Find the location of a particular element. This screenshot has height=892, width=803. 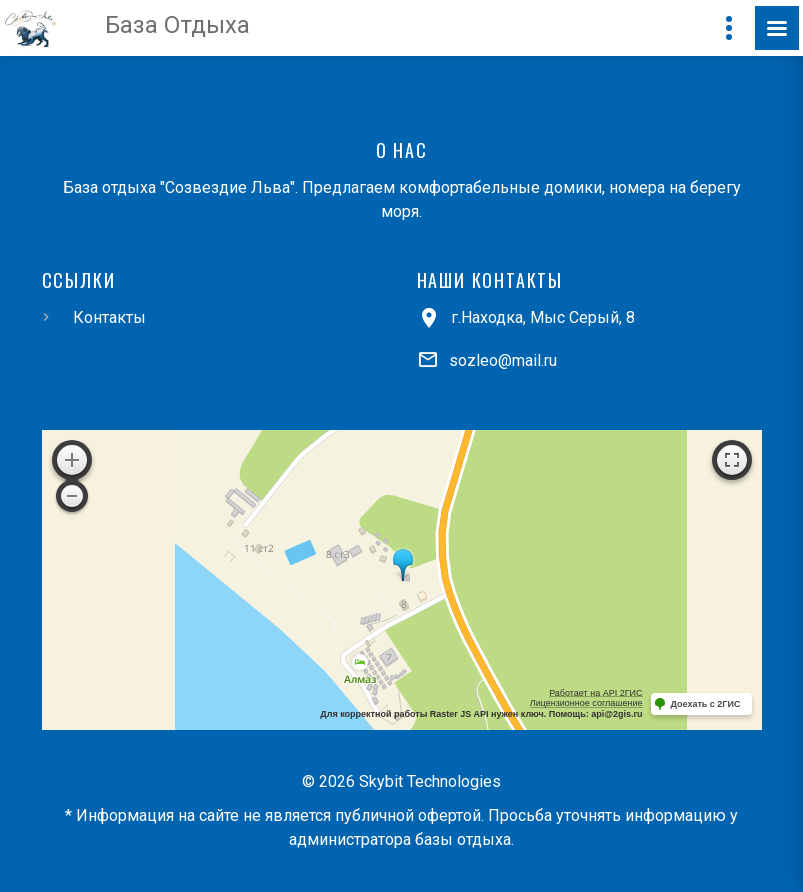

г.Находка, Мыс Серый, 8 is located at coordinates (543, 317).